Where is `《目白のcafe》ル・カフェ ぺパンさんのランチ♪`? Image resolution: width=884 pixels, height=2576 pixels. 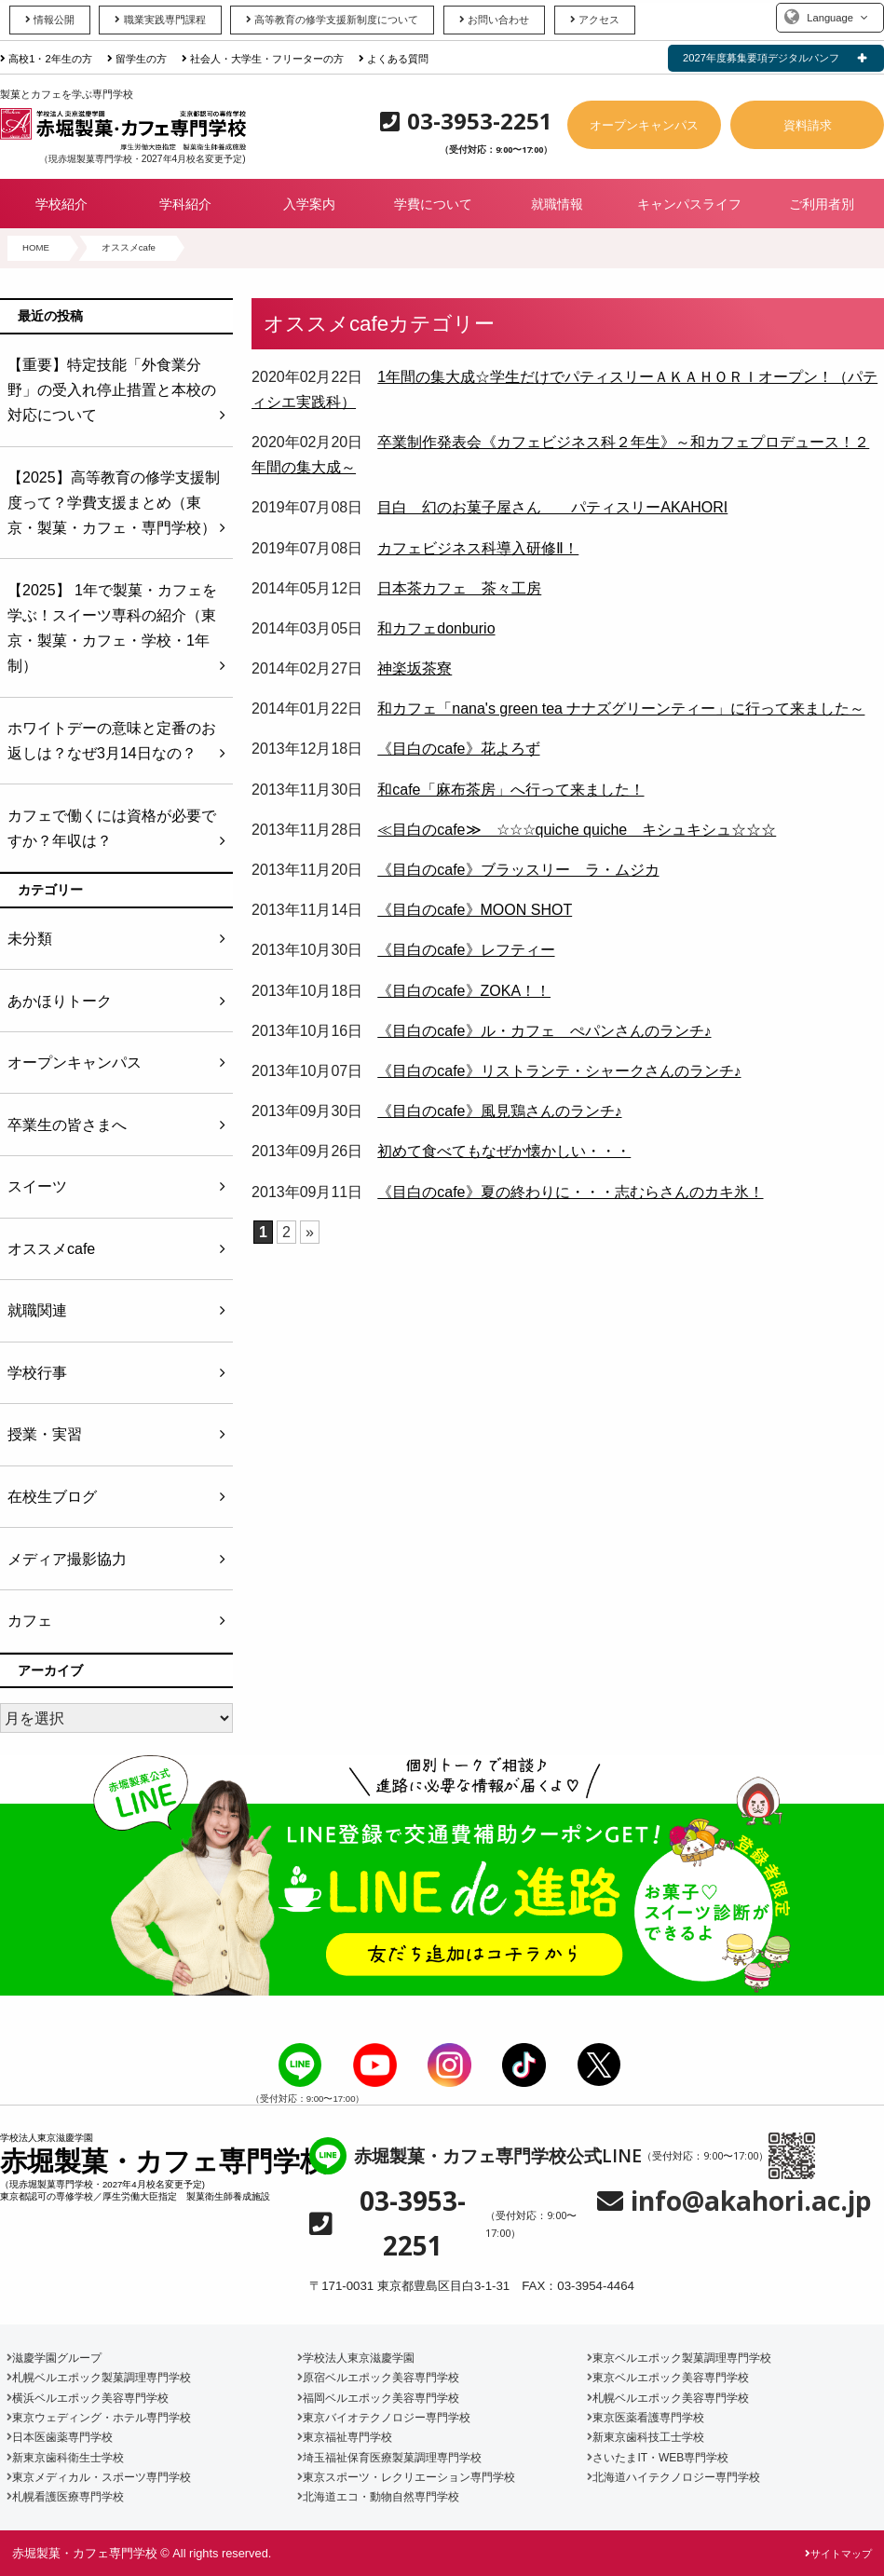
《目白のcafe》ル・カフェ ぺパンさんのランチ♪ is located at coordinates (544, 1031).